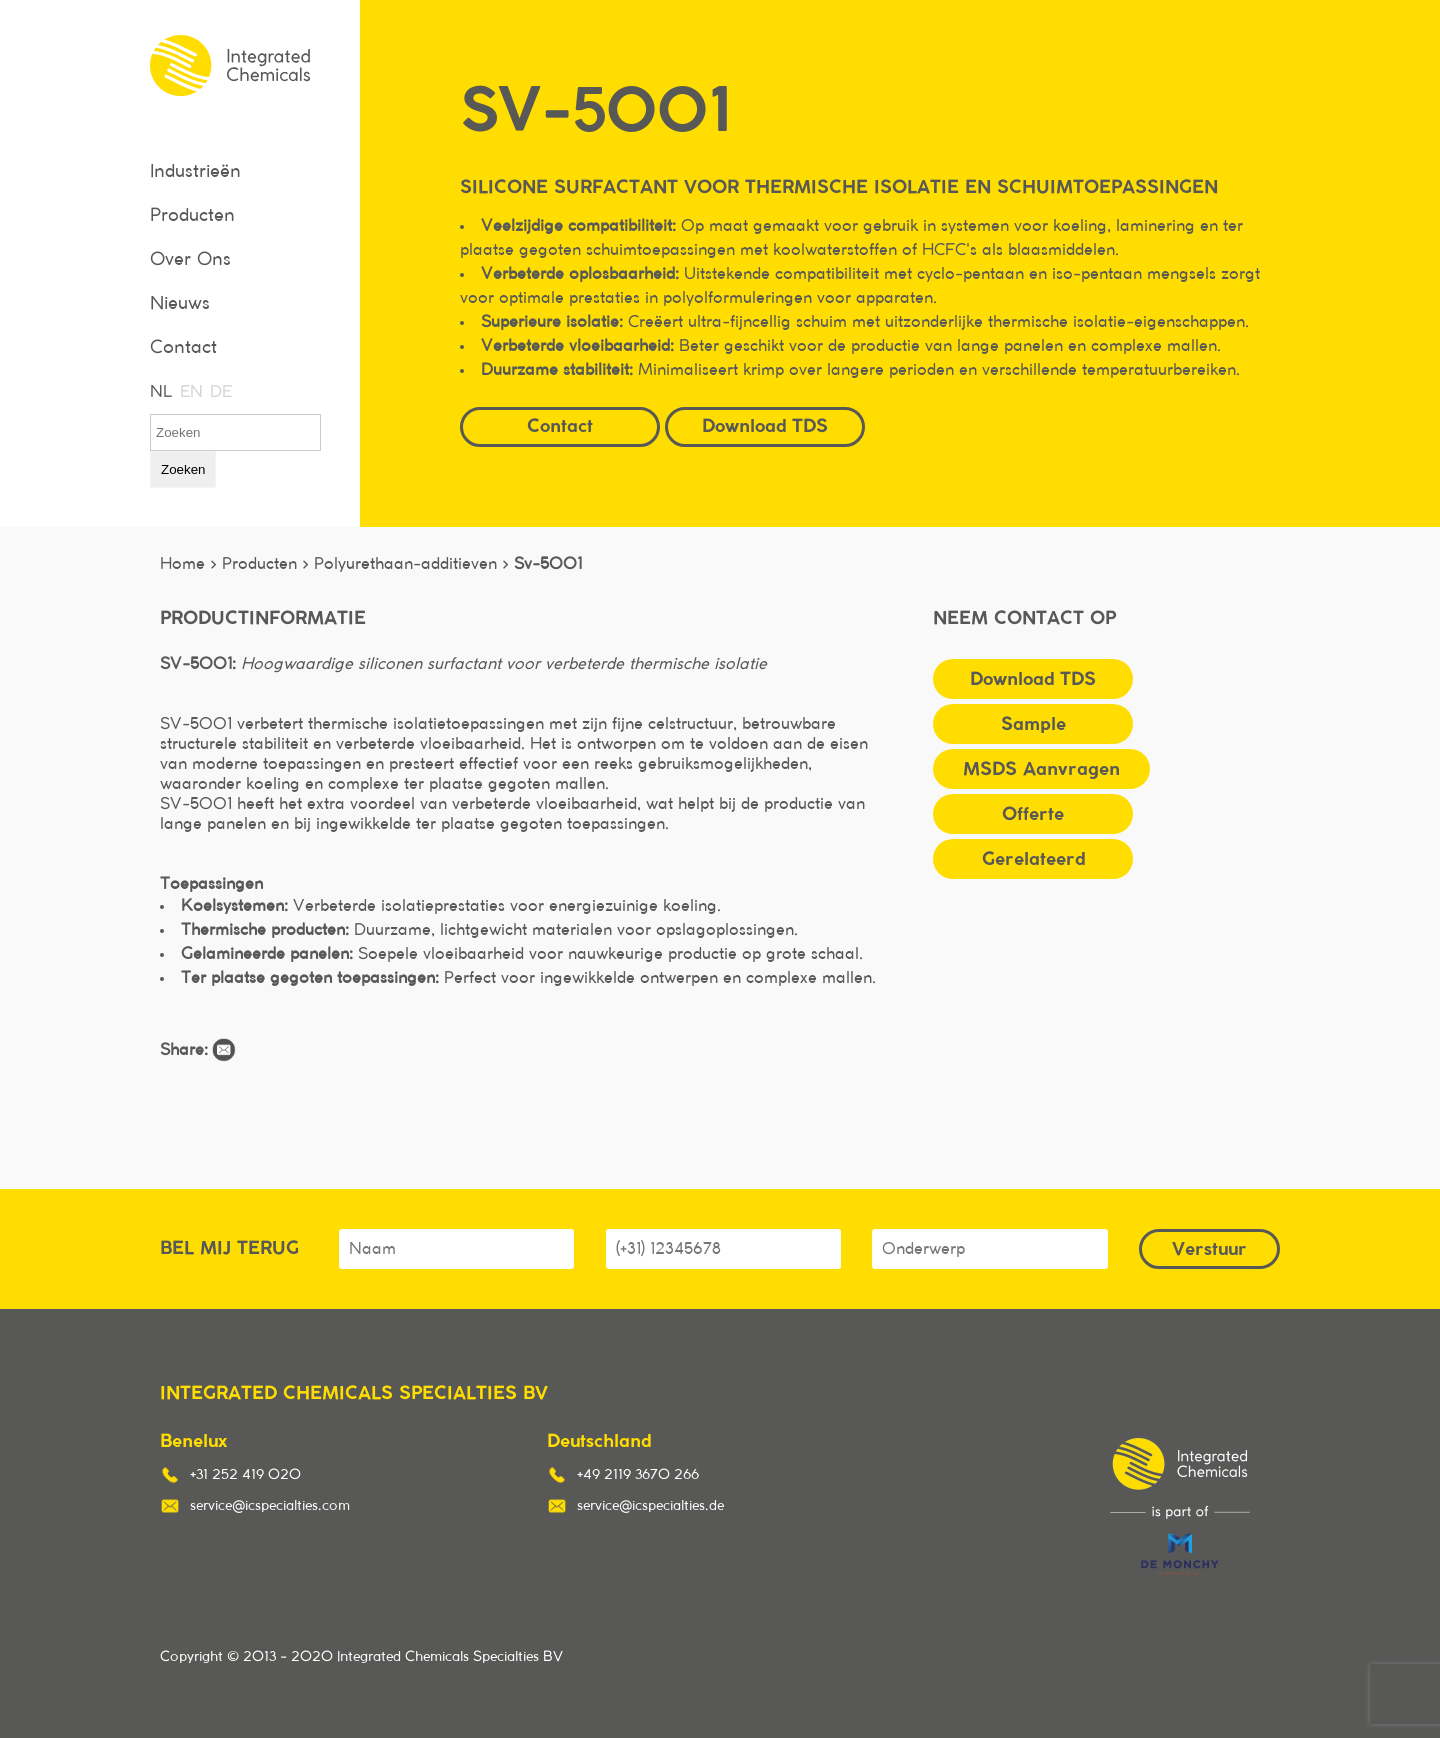 Image resolution: width=1440 pixels, height=1738 pixels. I want to click on Gerelateerd, so click(1033, 858).